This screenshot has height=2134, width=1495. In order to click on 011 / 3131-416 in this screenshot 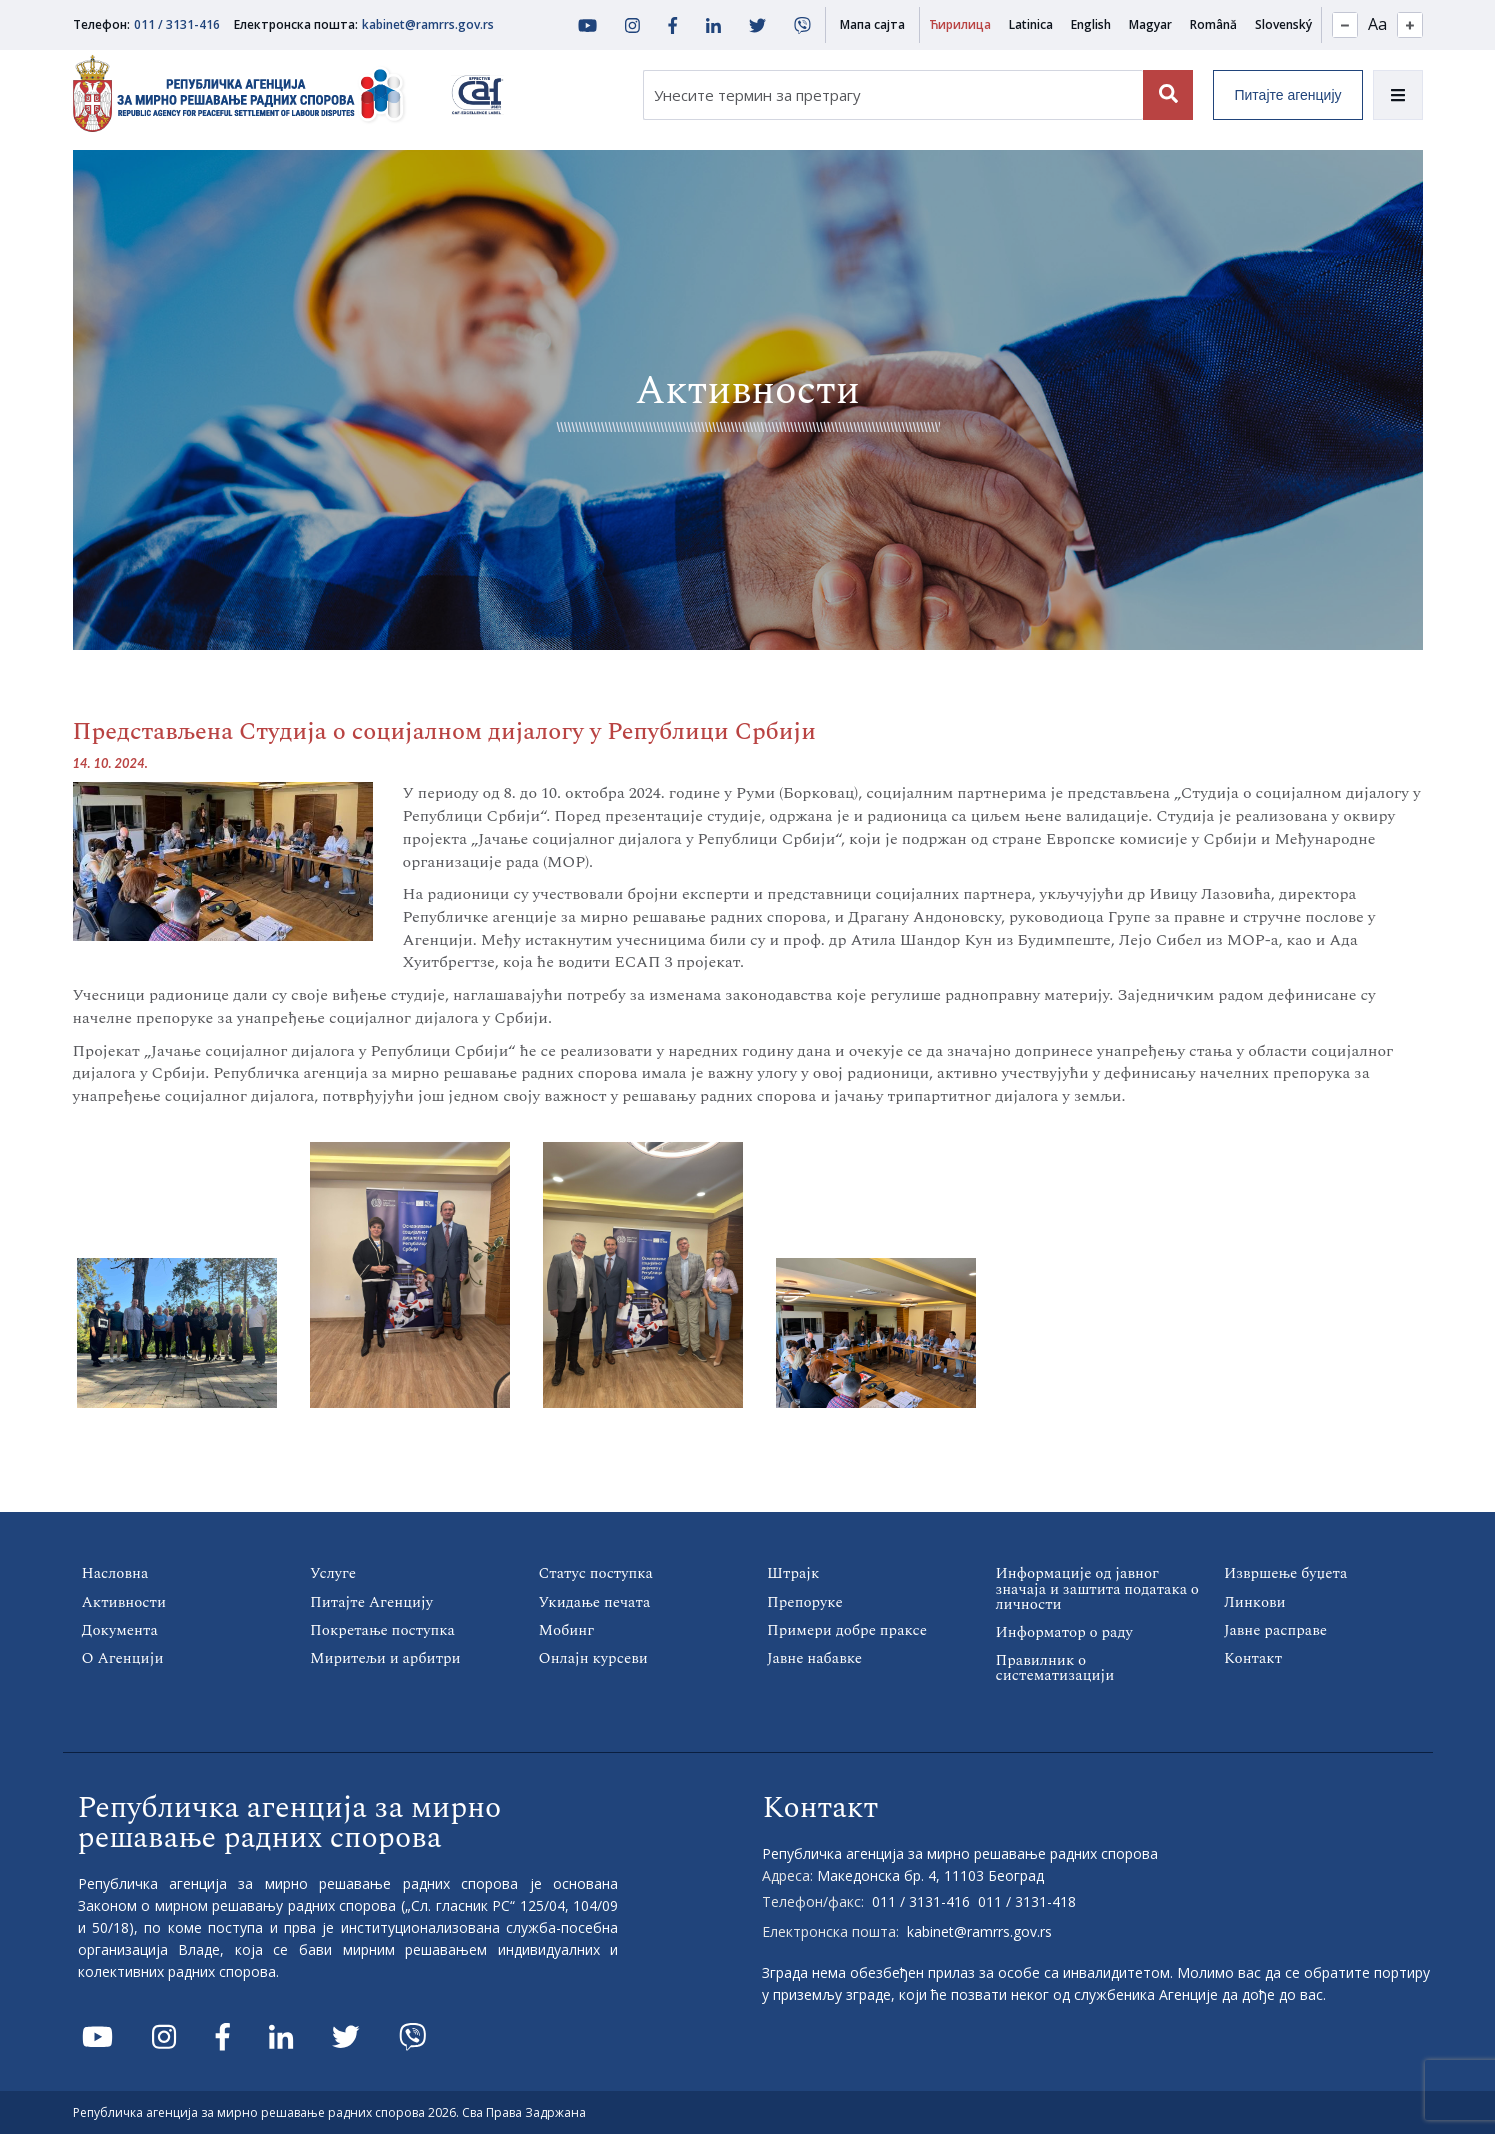, I will do `click(177, 24)`.